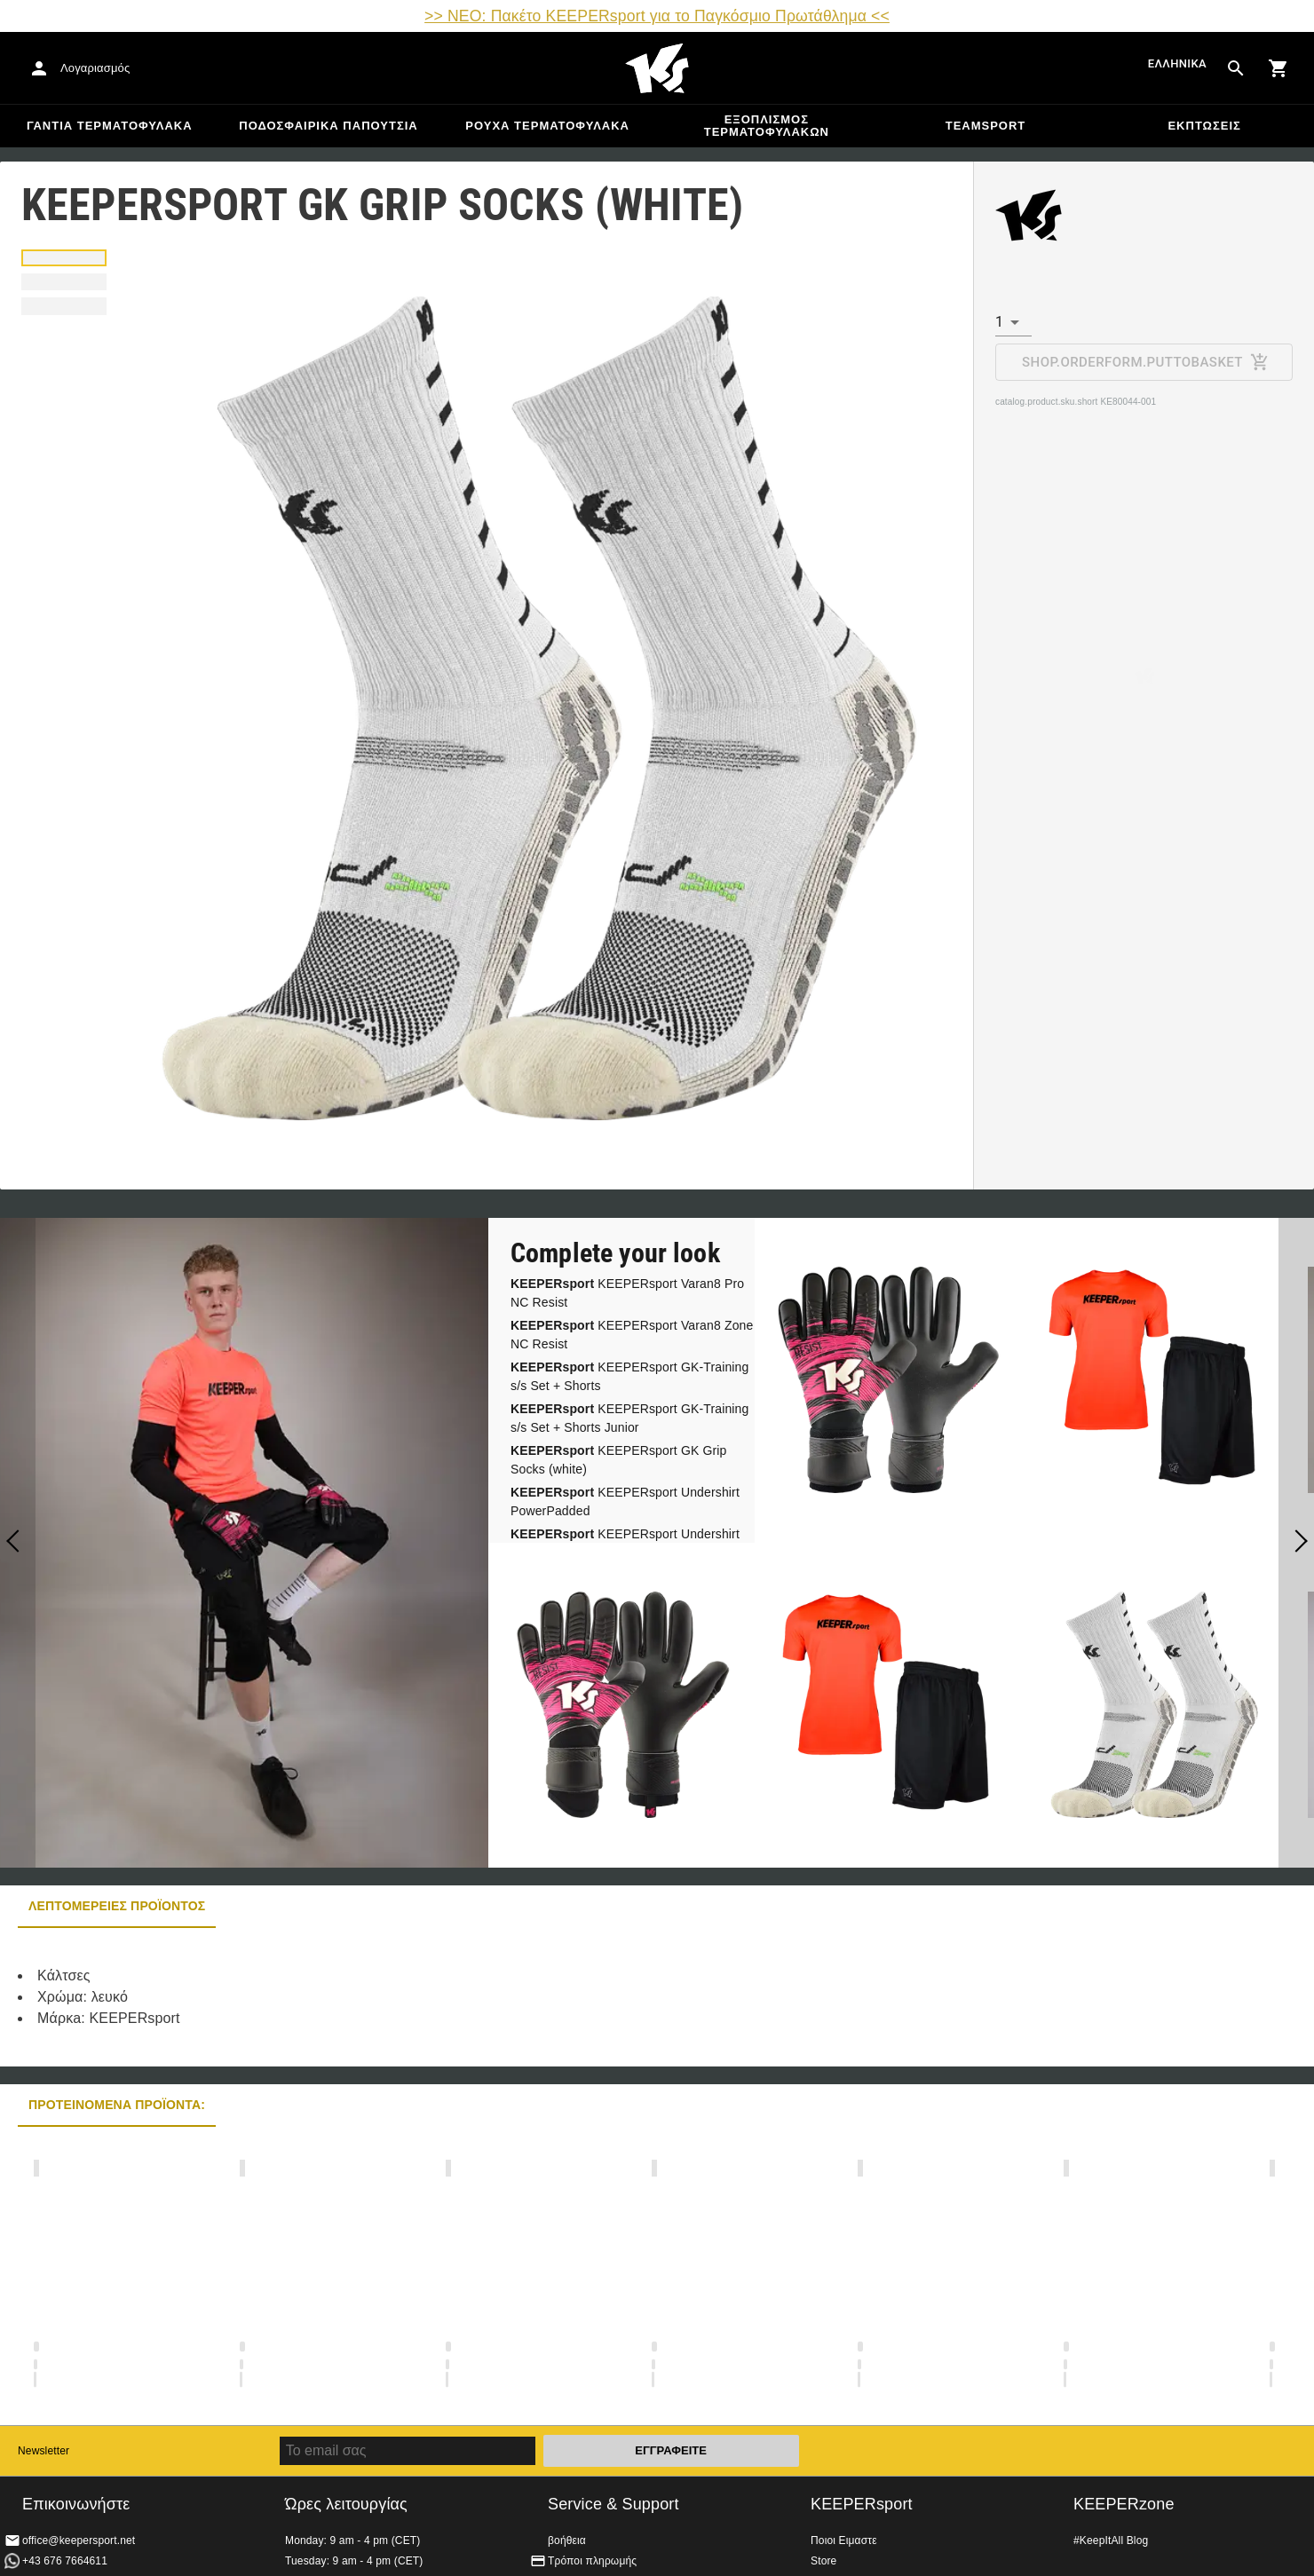 This screenshot has width=1314, height=2576. I want to click on Ποδοσφαιρικά Παπούτσια, so click(328, 125).